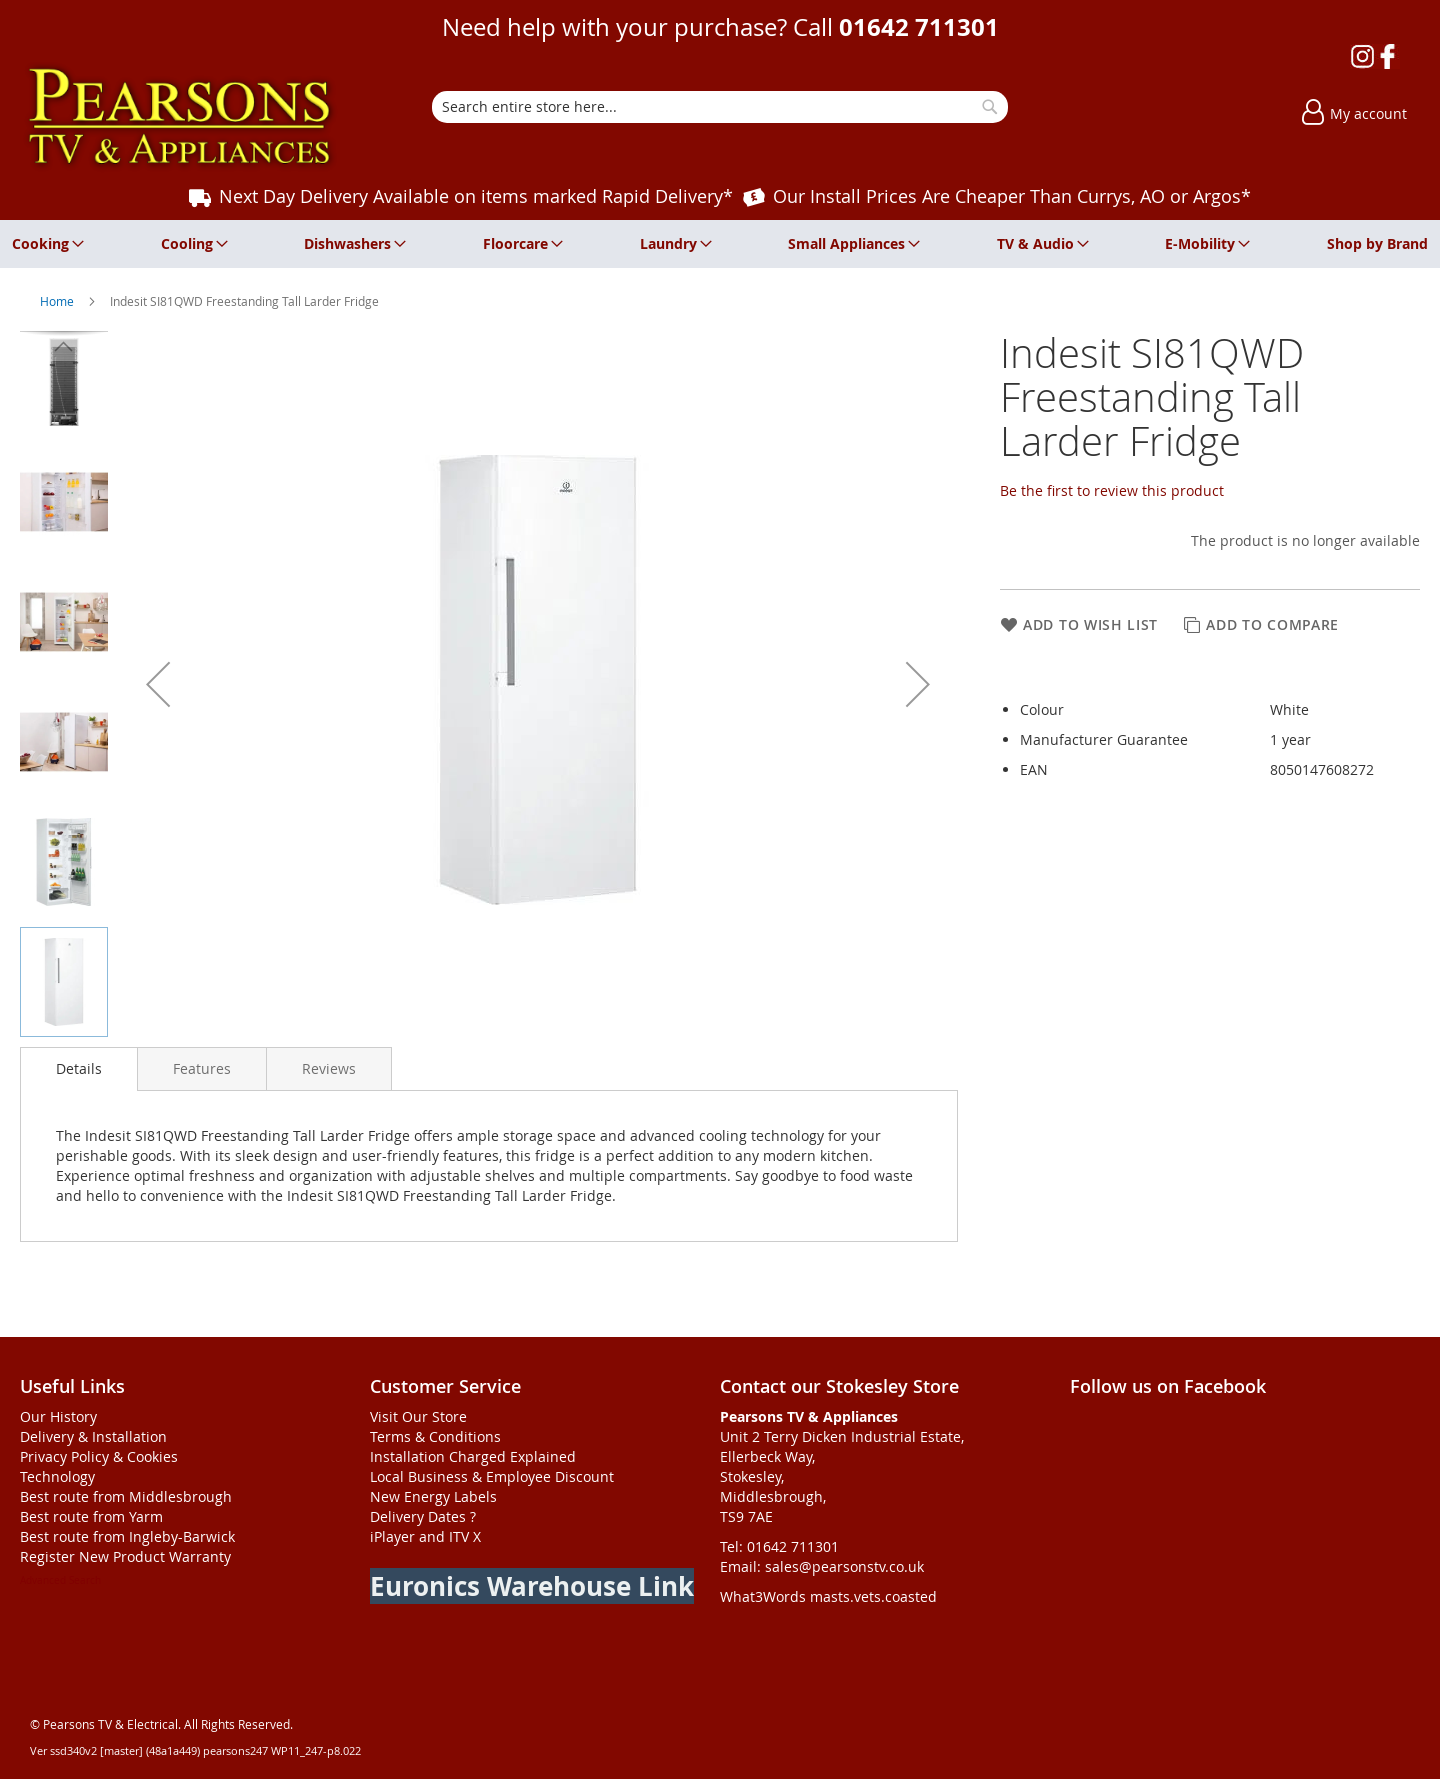 The height and width of the screenshot is (1779, 1440). What do you see at coordinates (425, 1536) in the screenshot?
I see `iPlayer and ITV X` at bounding box center [425, 1536].